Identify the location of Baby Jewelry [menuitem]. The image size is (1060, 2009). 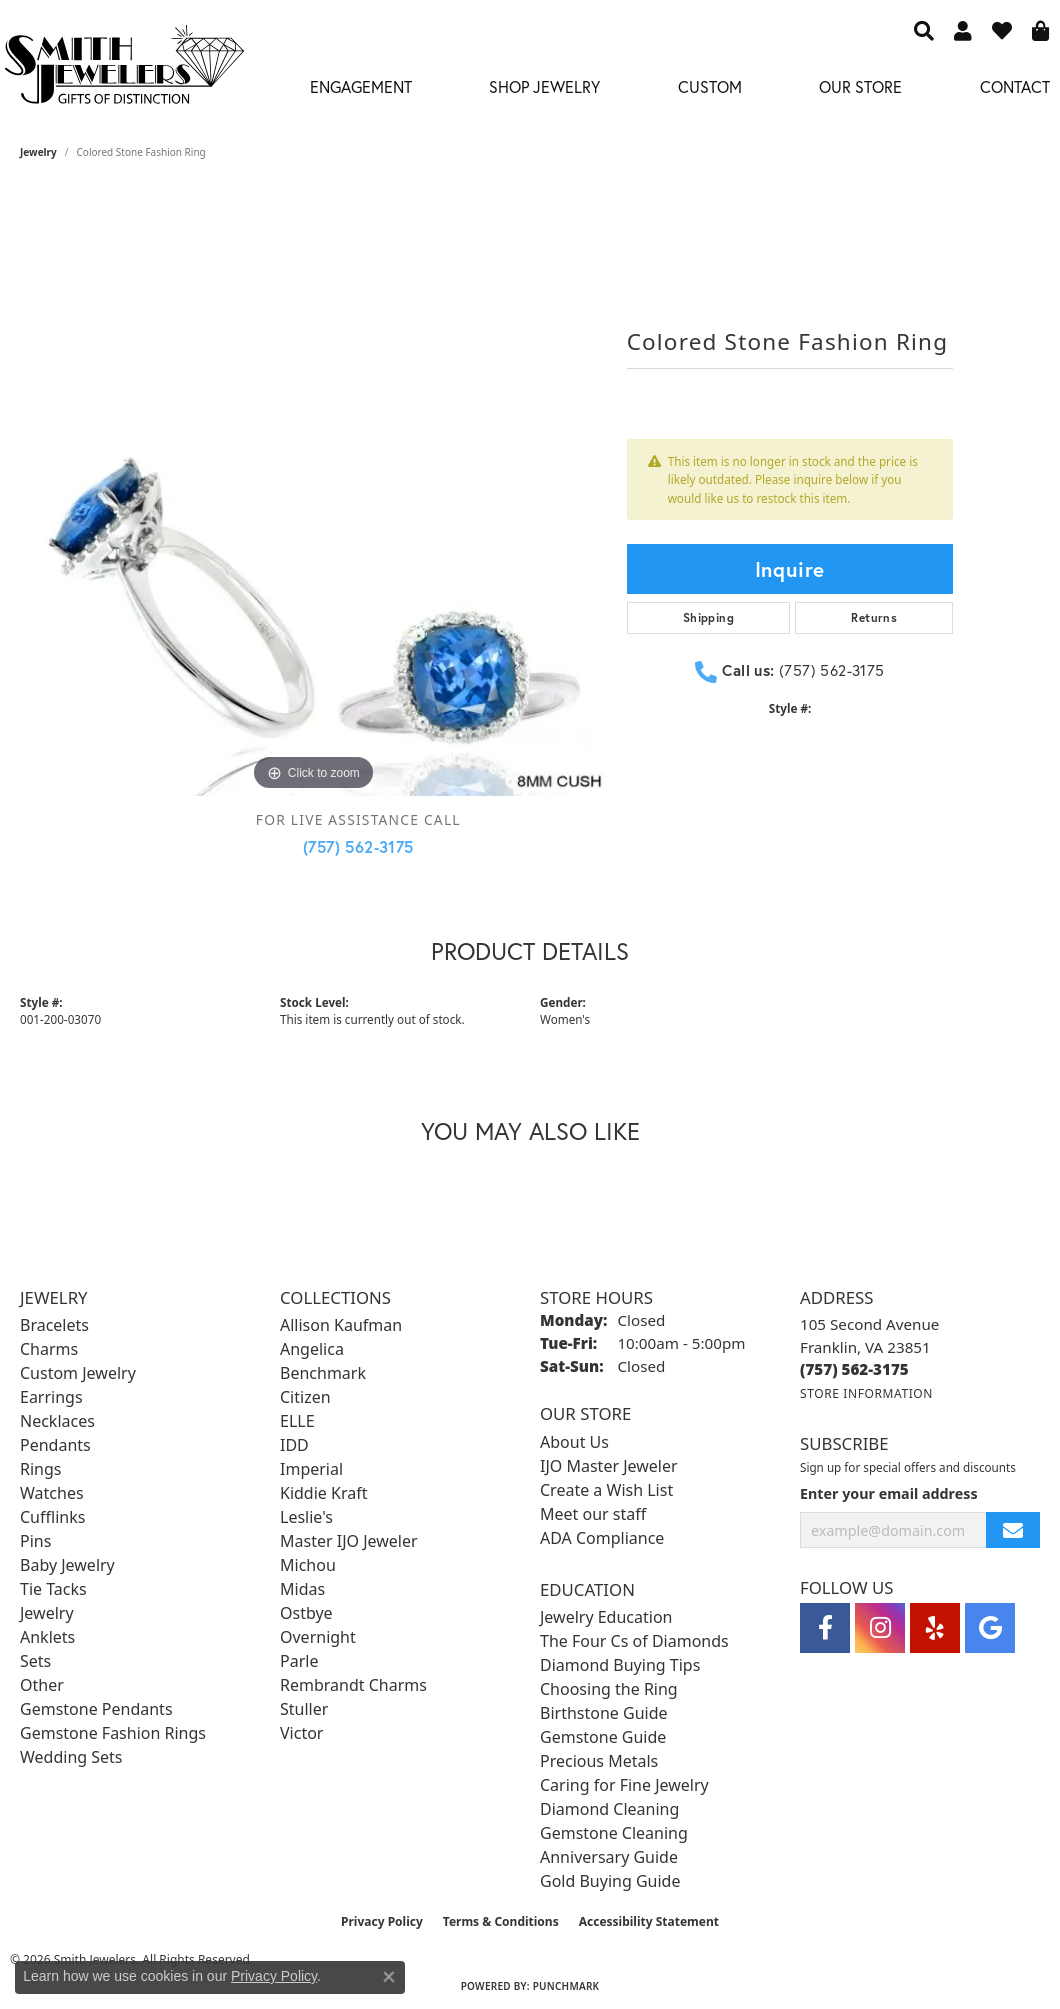
(67, 1565).